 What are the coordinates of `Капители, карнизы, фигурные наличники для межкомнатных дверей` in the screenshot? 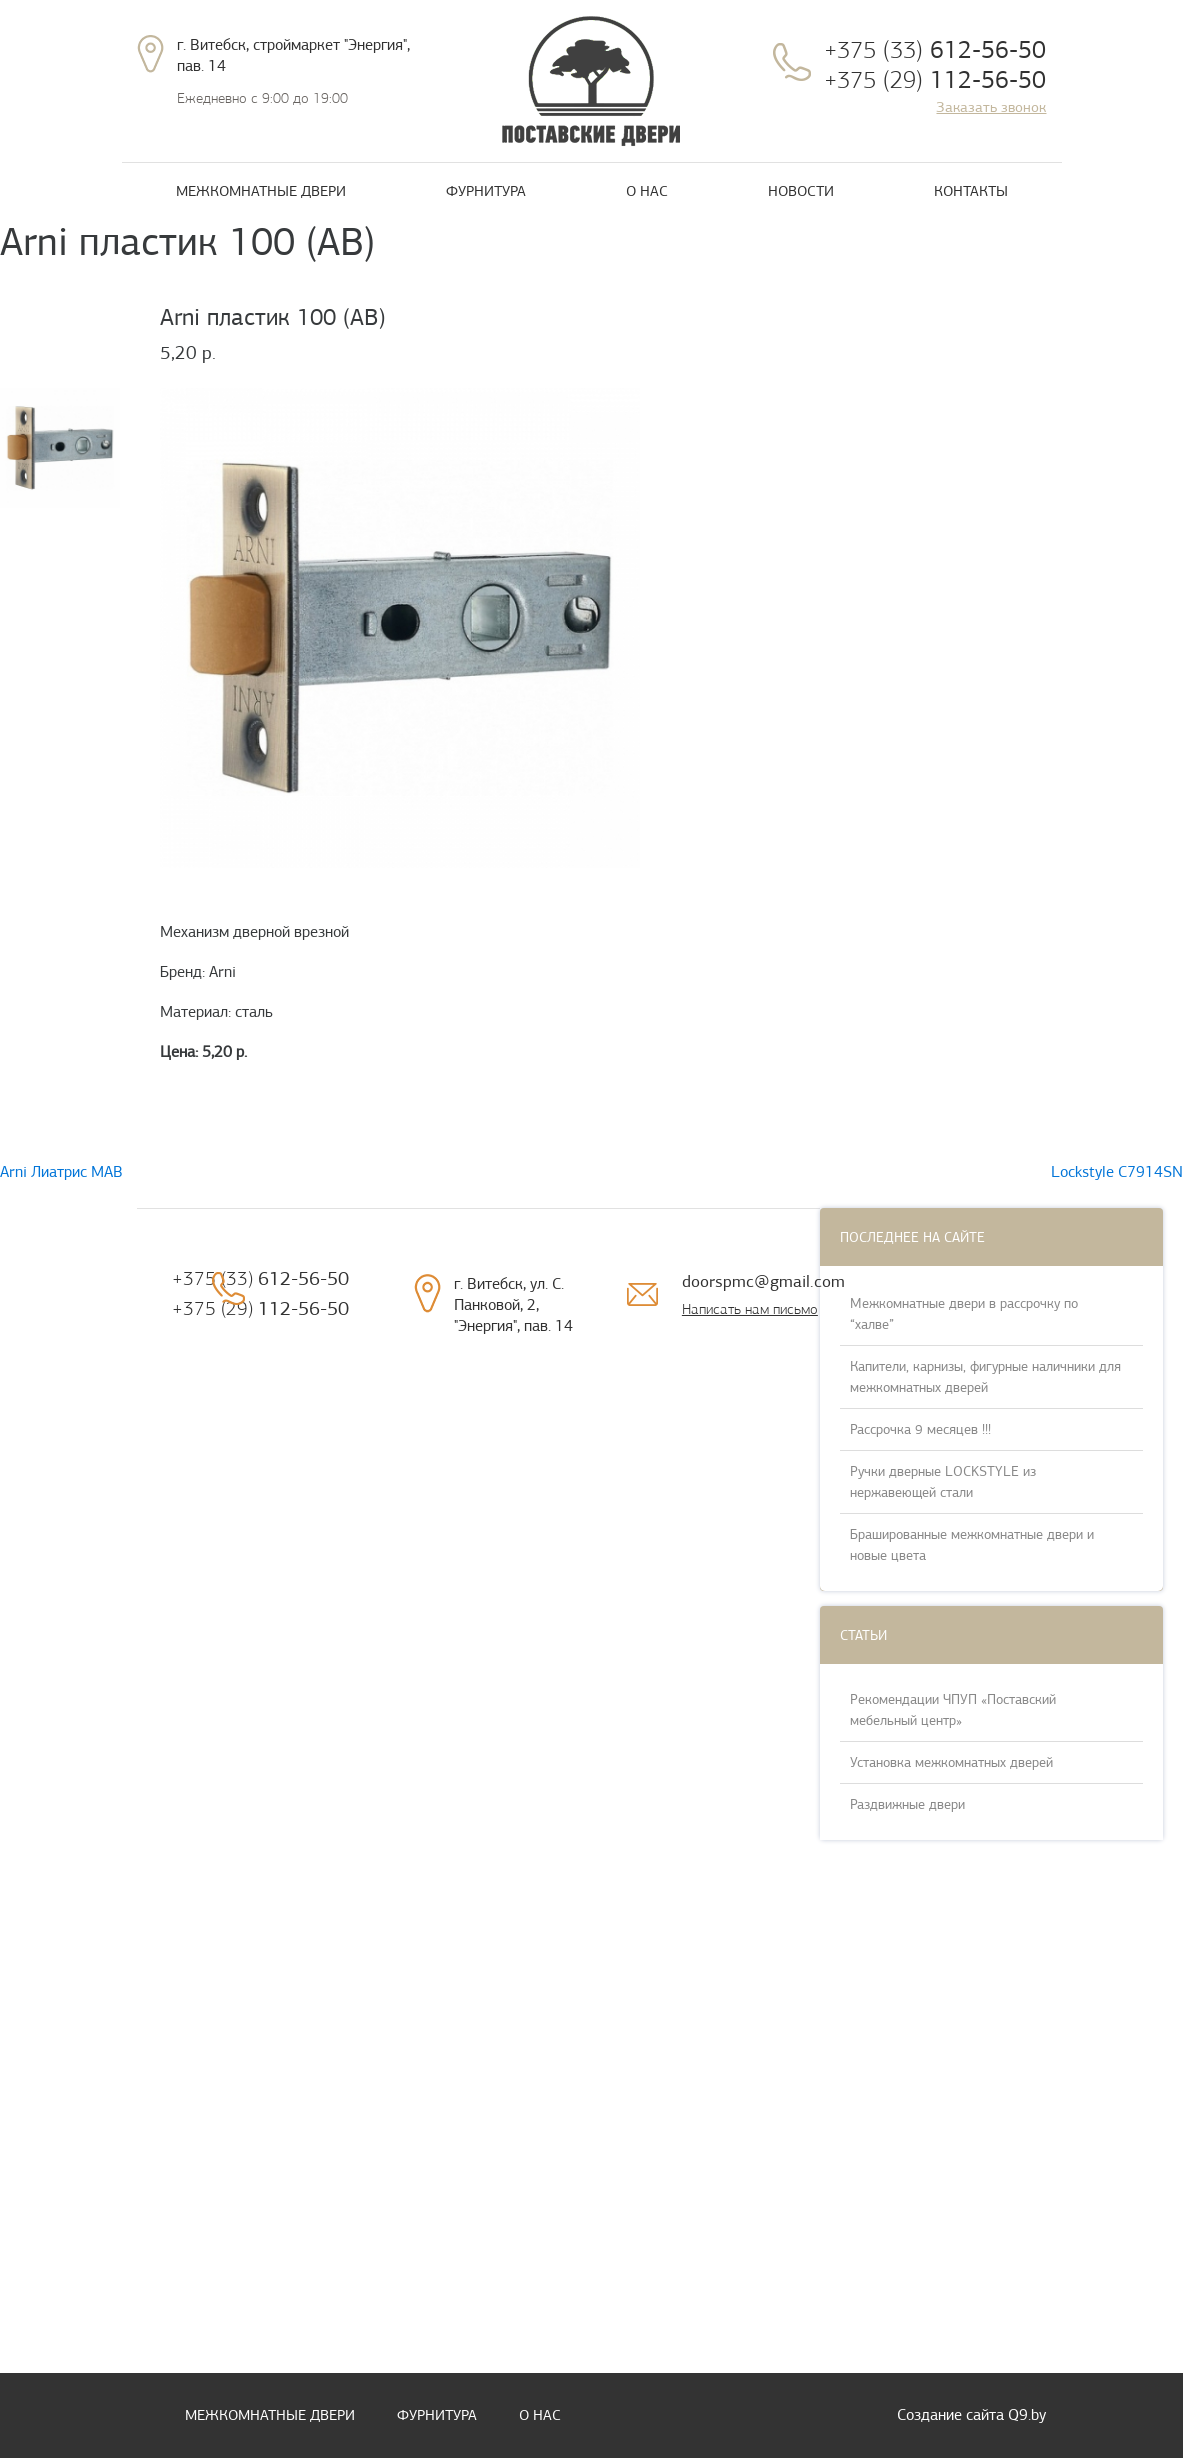 It's located at (985, 1377).